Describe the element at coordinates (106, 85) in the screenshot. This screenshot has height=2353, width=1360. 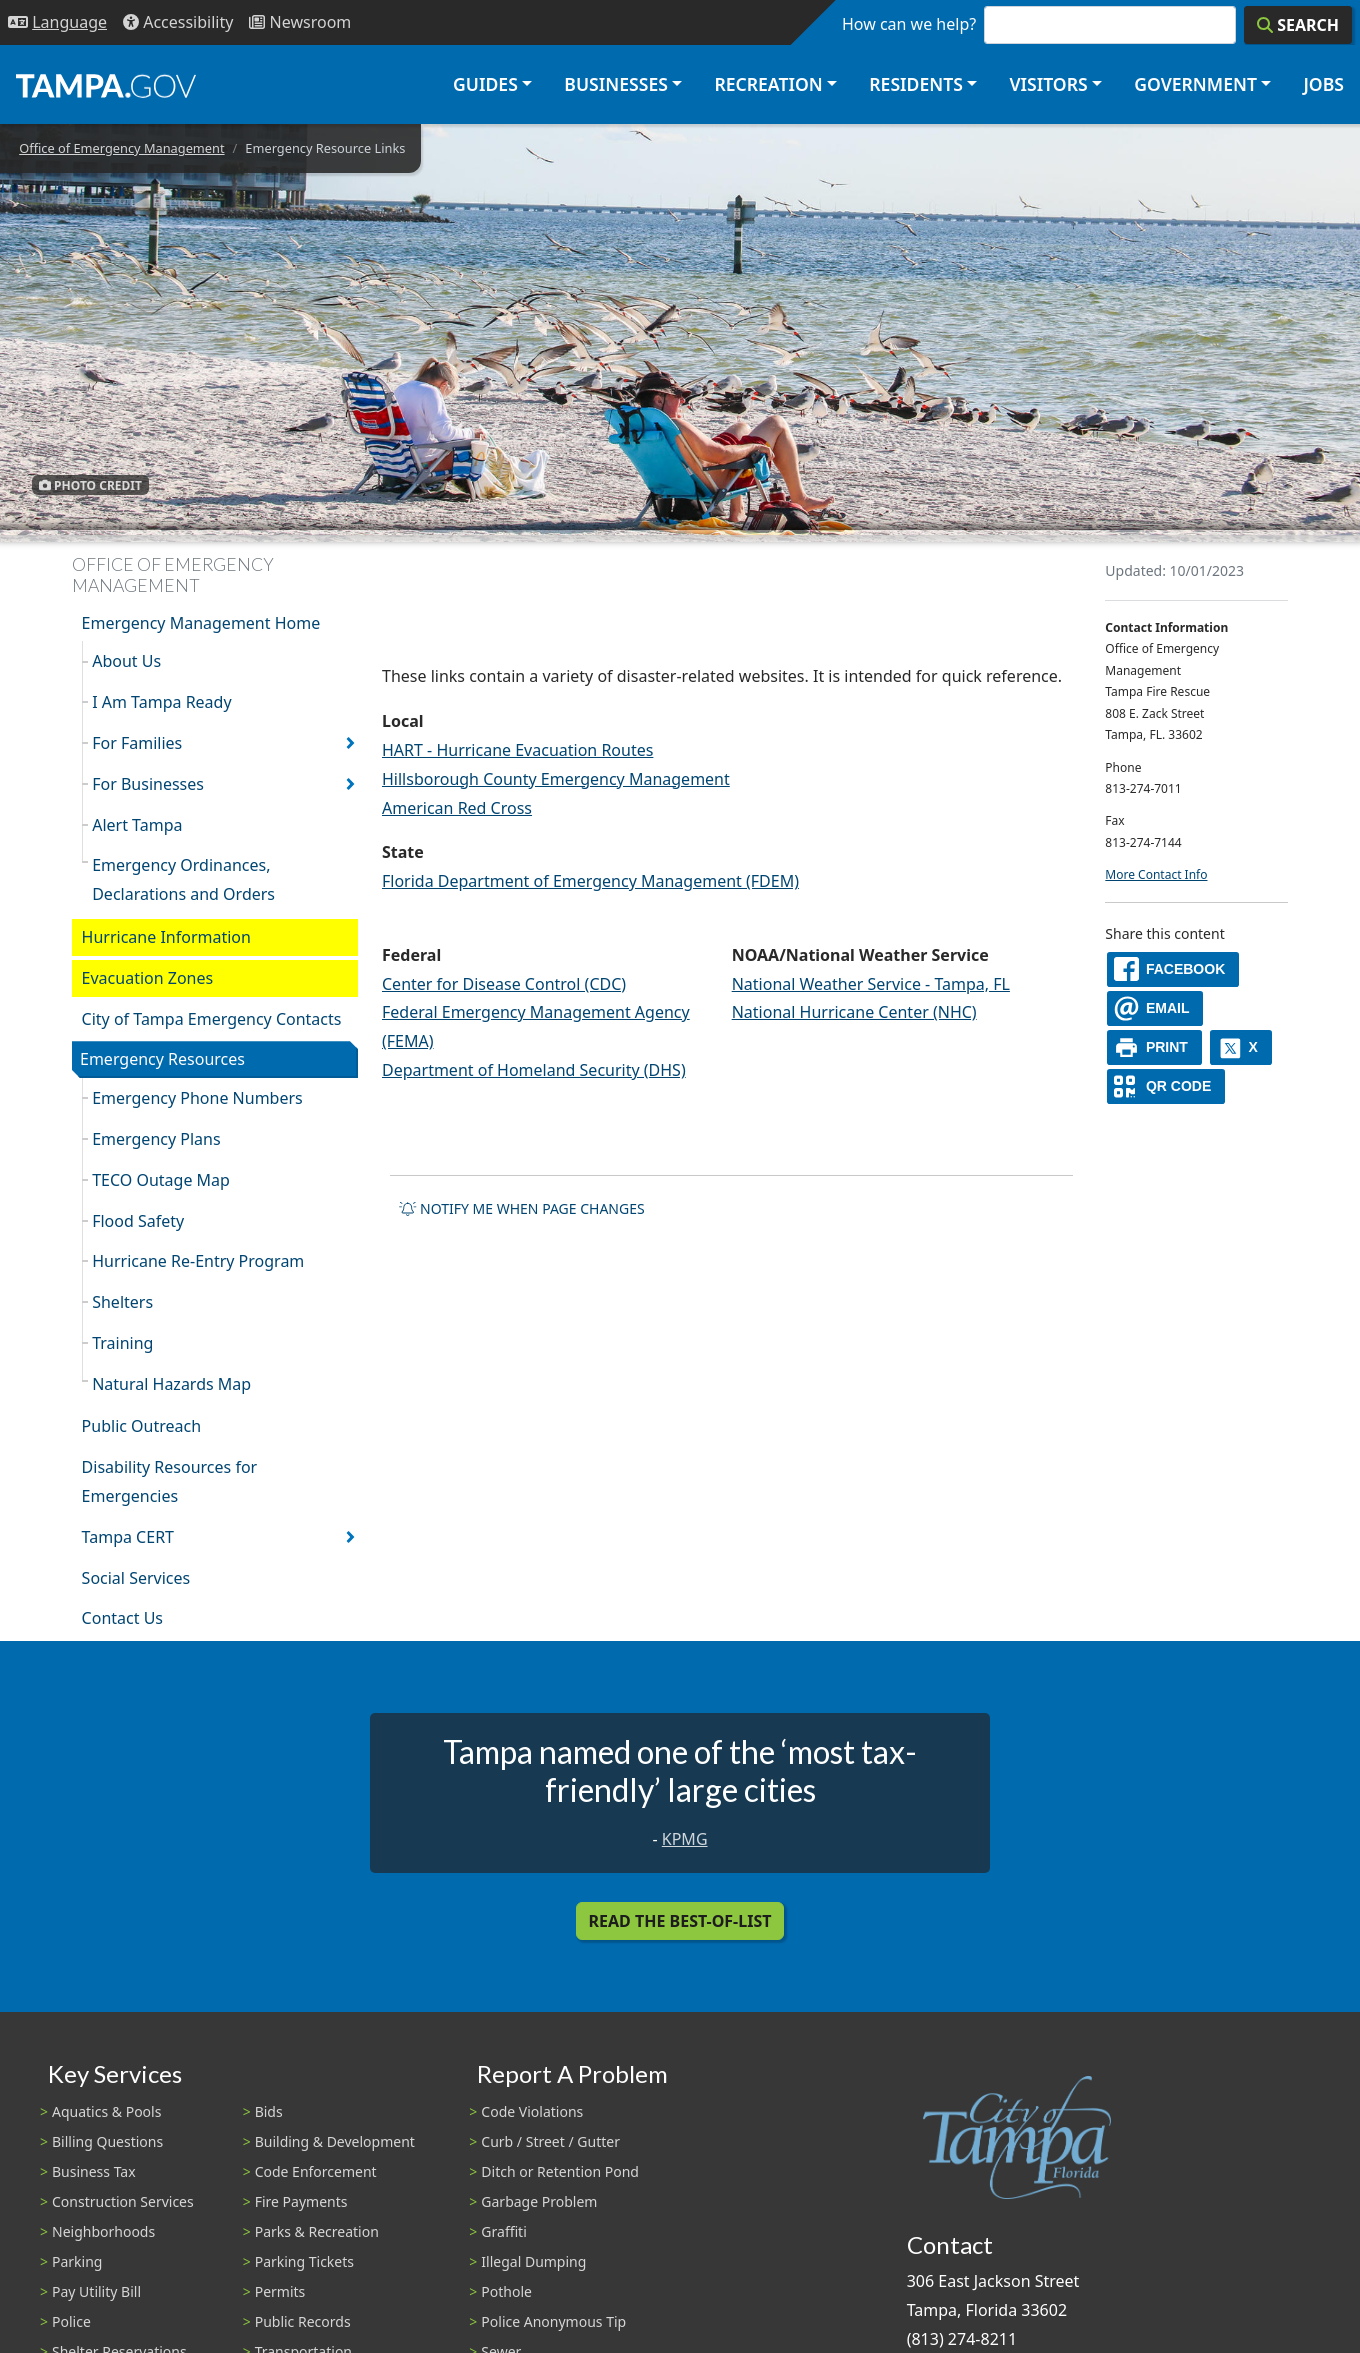
I see `[City of Tampa - Go to Homepage]` at that location.